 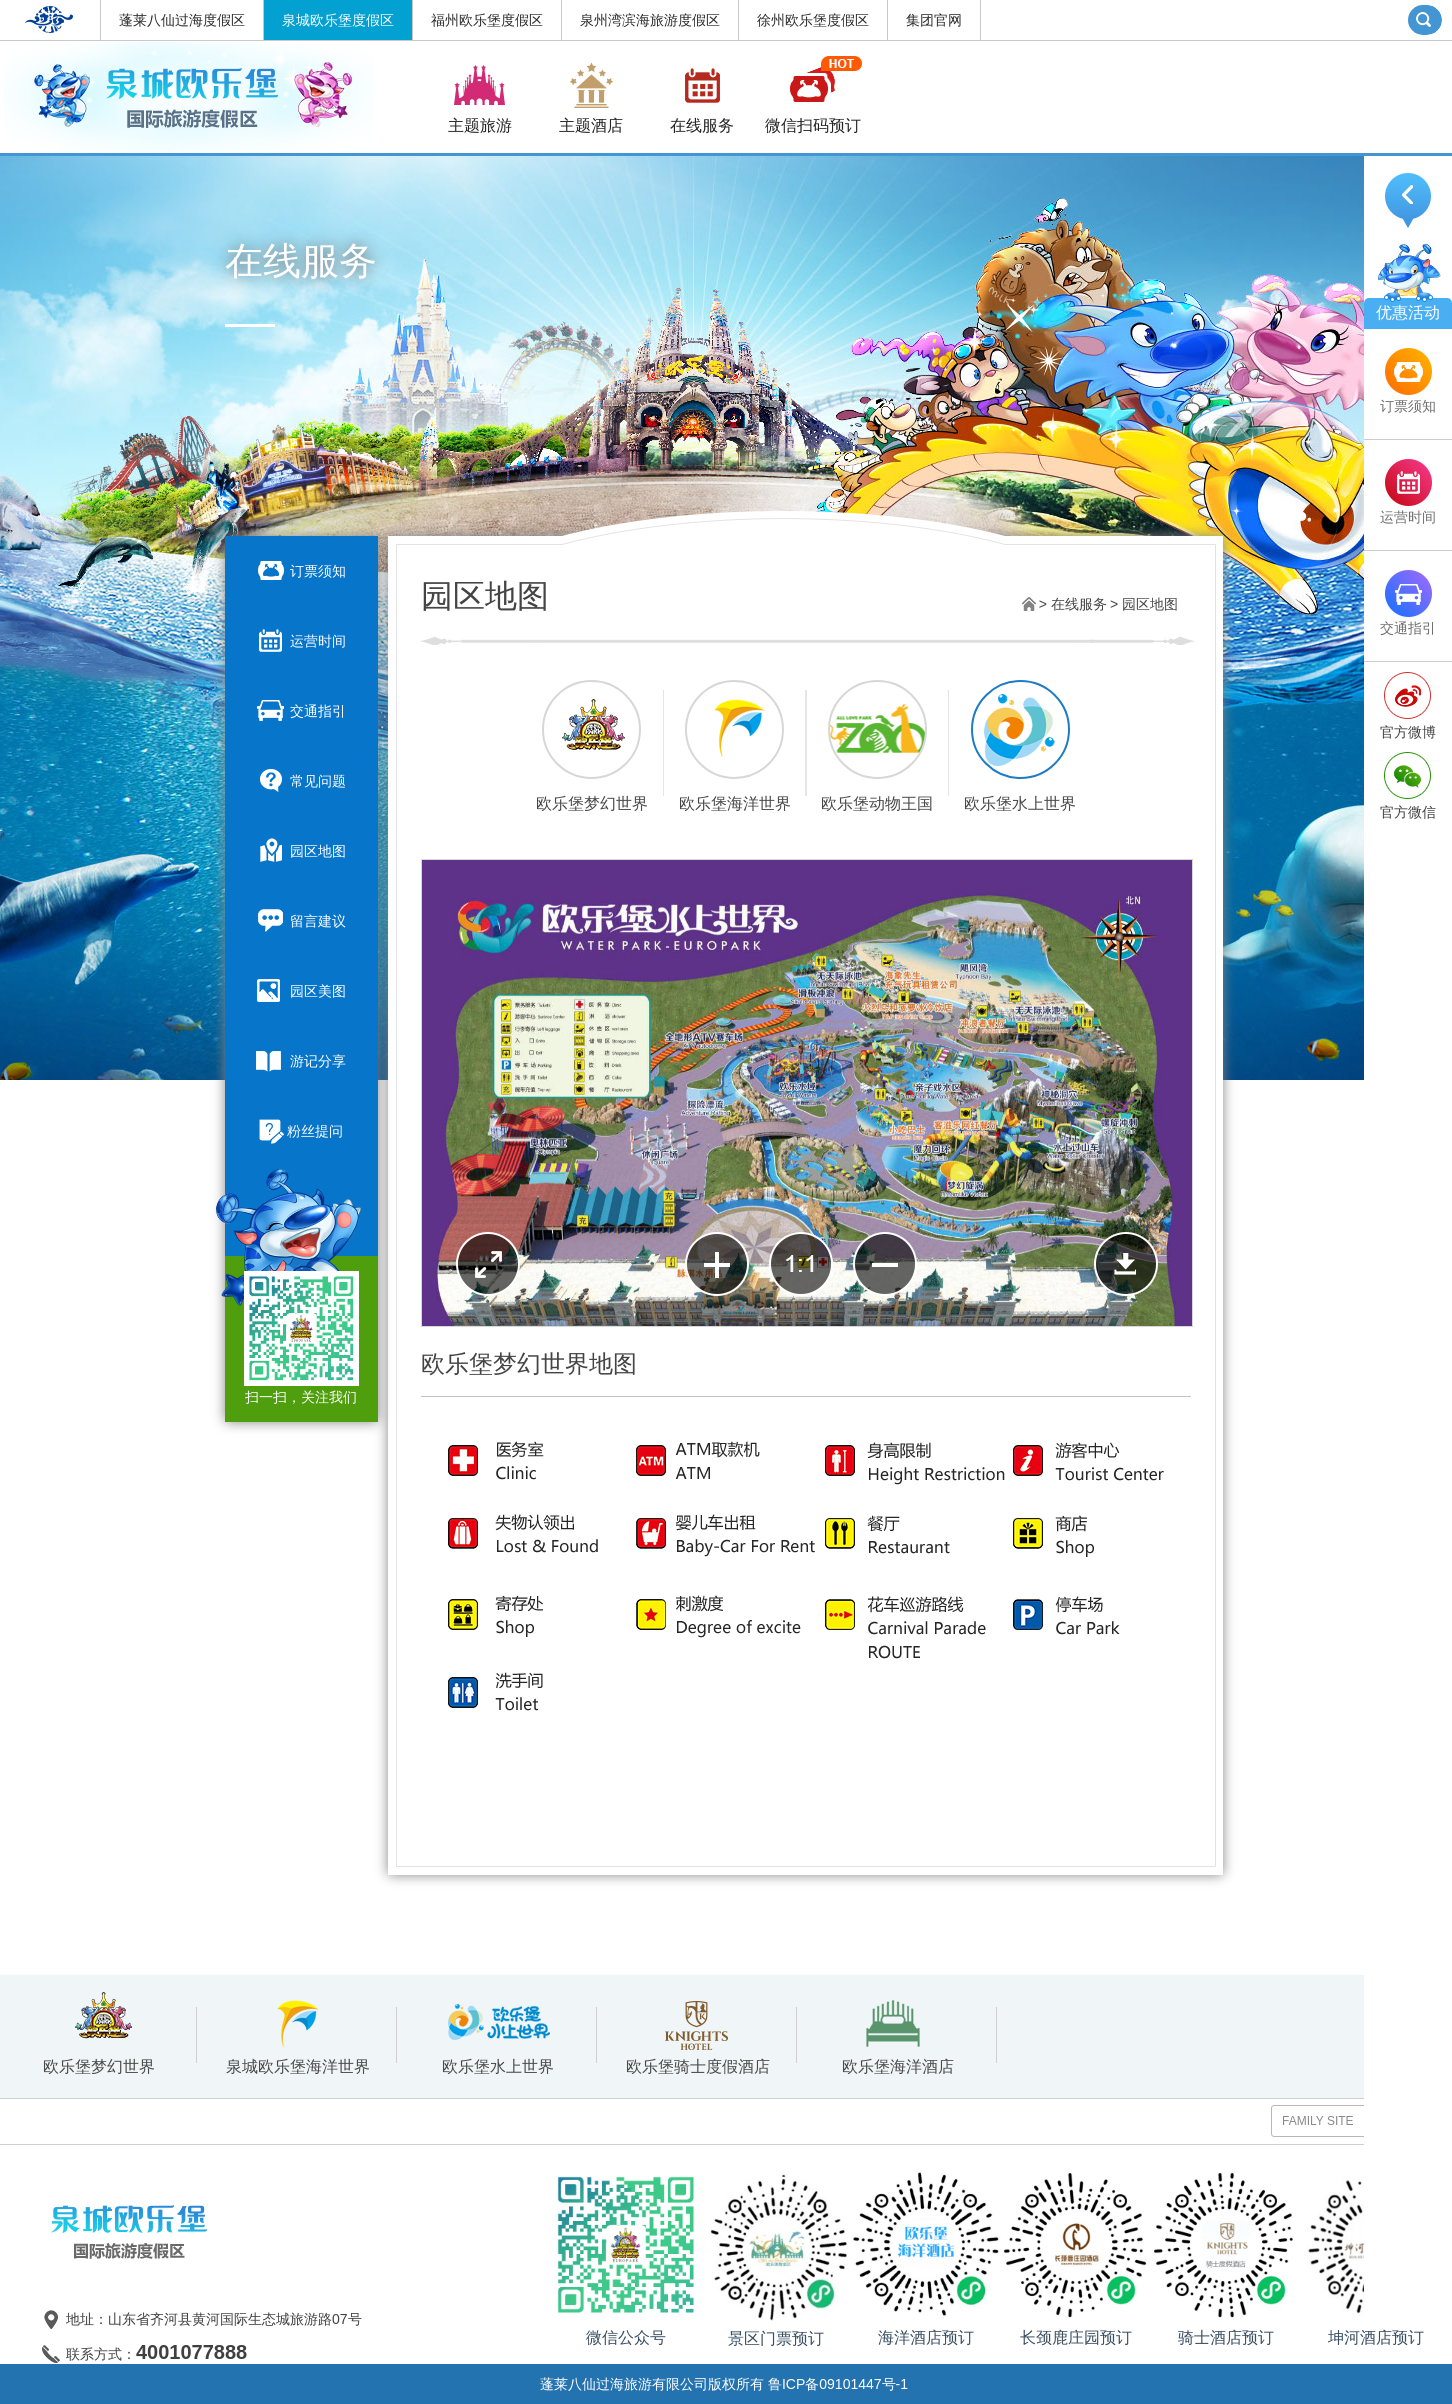 I want to click on 泉州湾滨海旅游度假区, so click(x=650, y=20).